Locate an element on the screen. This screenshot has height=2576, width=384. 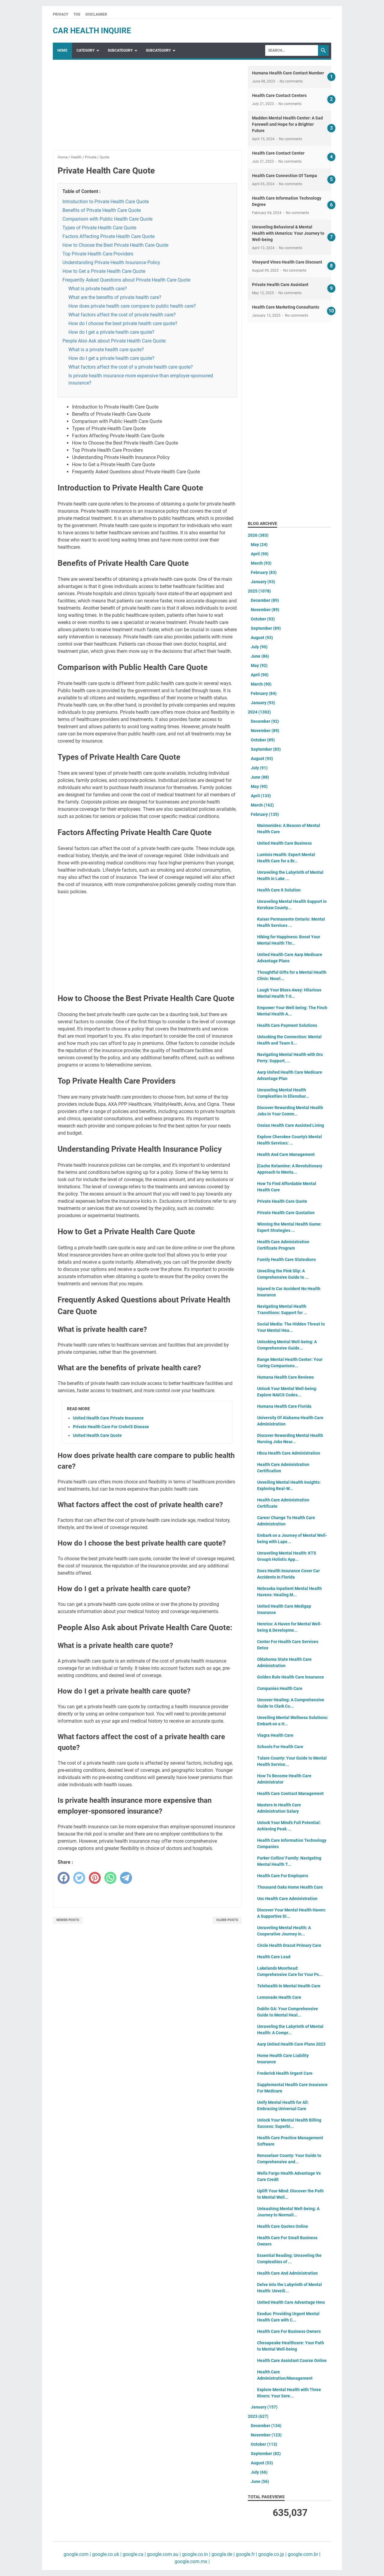
March is located at coordinates (261, 563).